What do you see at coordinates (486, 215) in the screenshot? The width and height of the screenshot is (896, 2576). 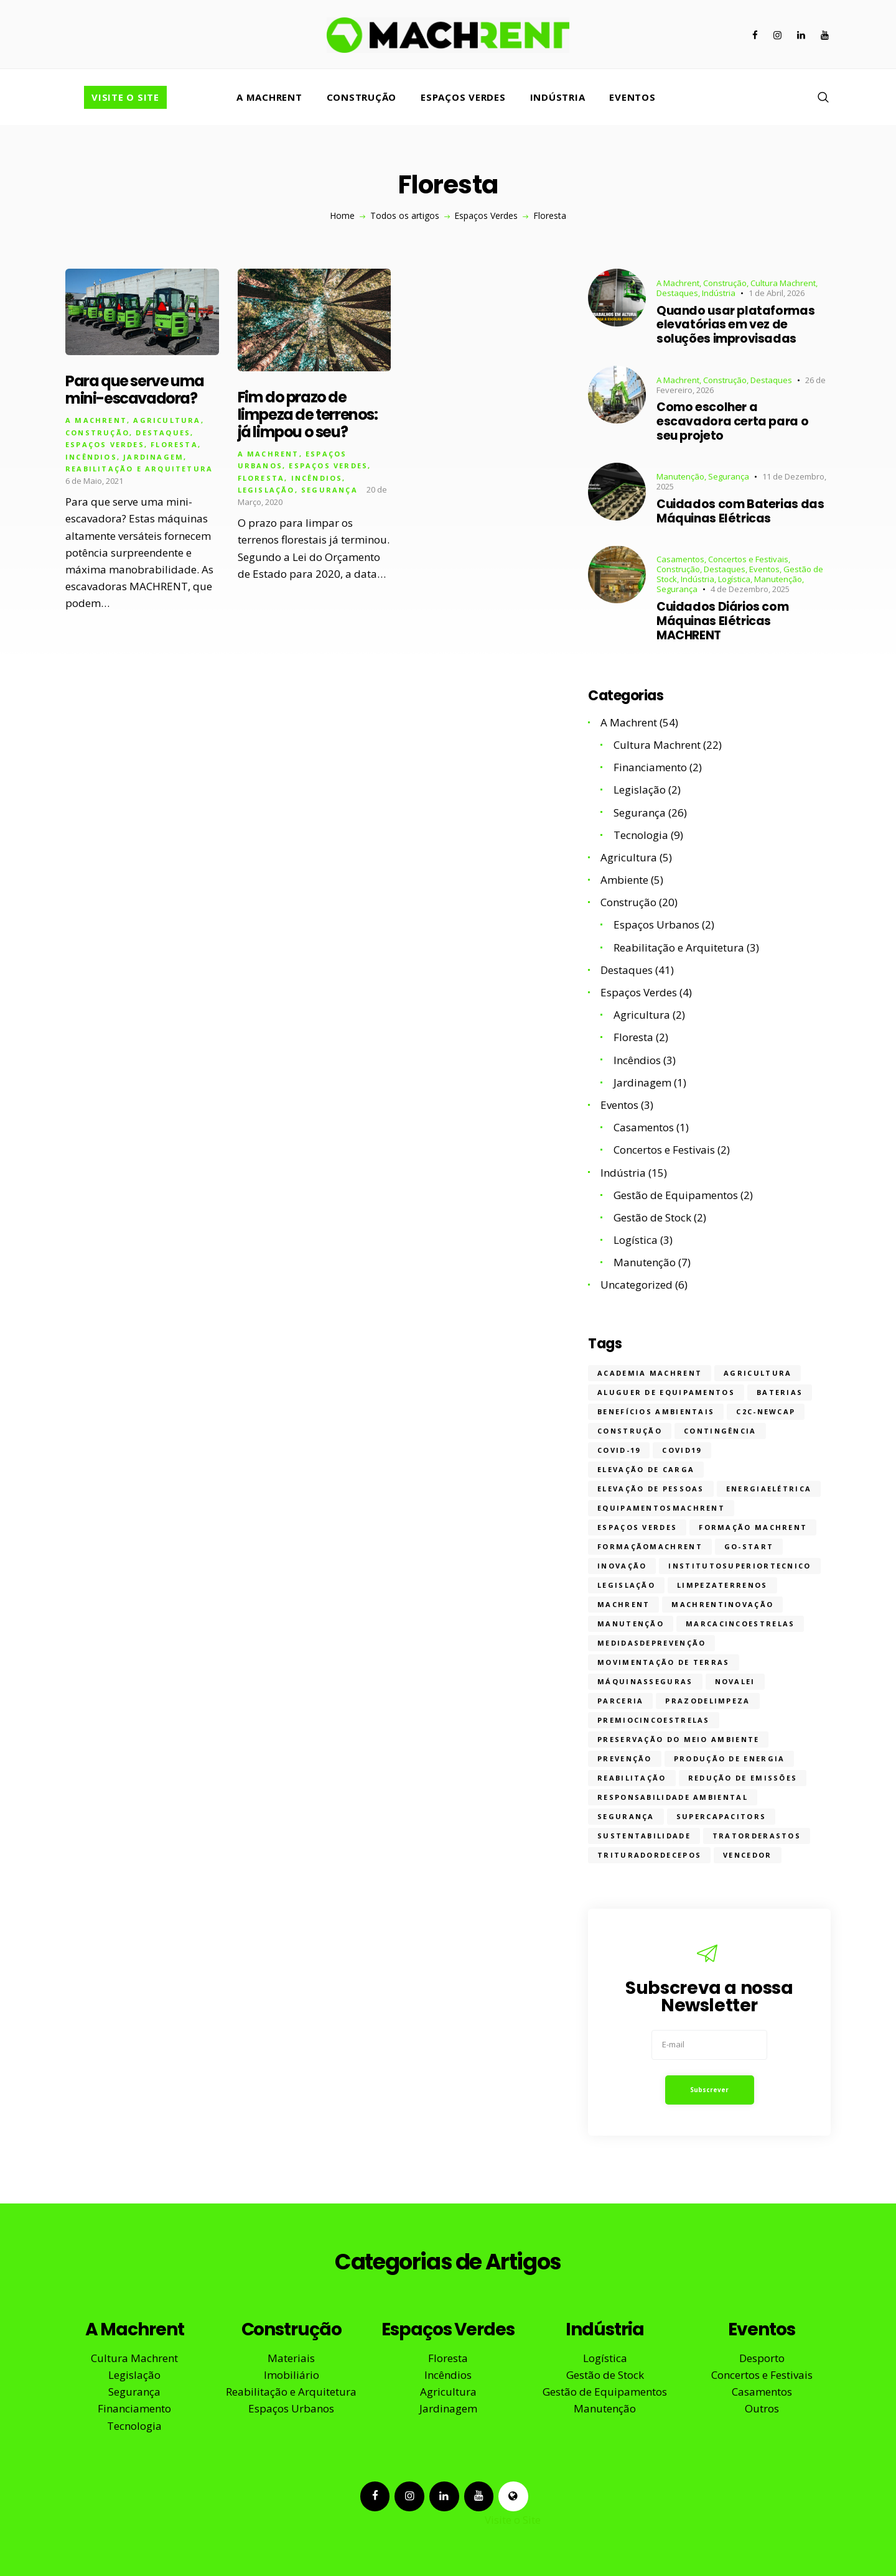 I see `Espaços Verdes` at bounding box center [486, 215].